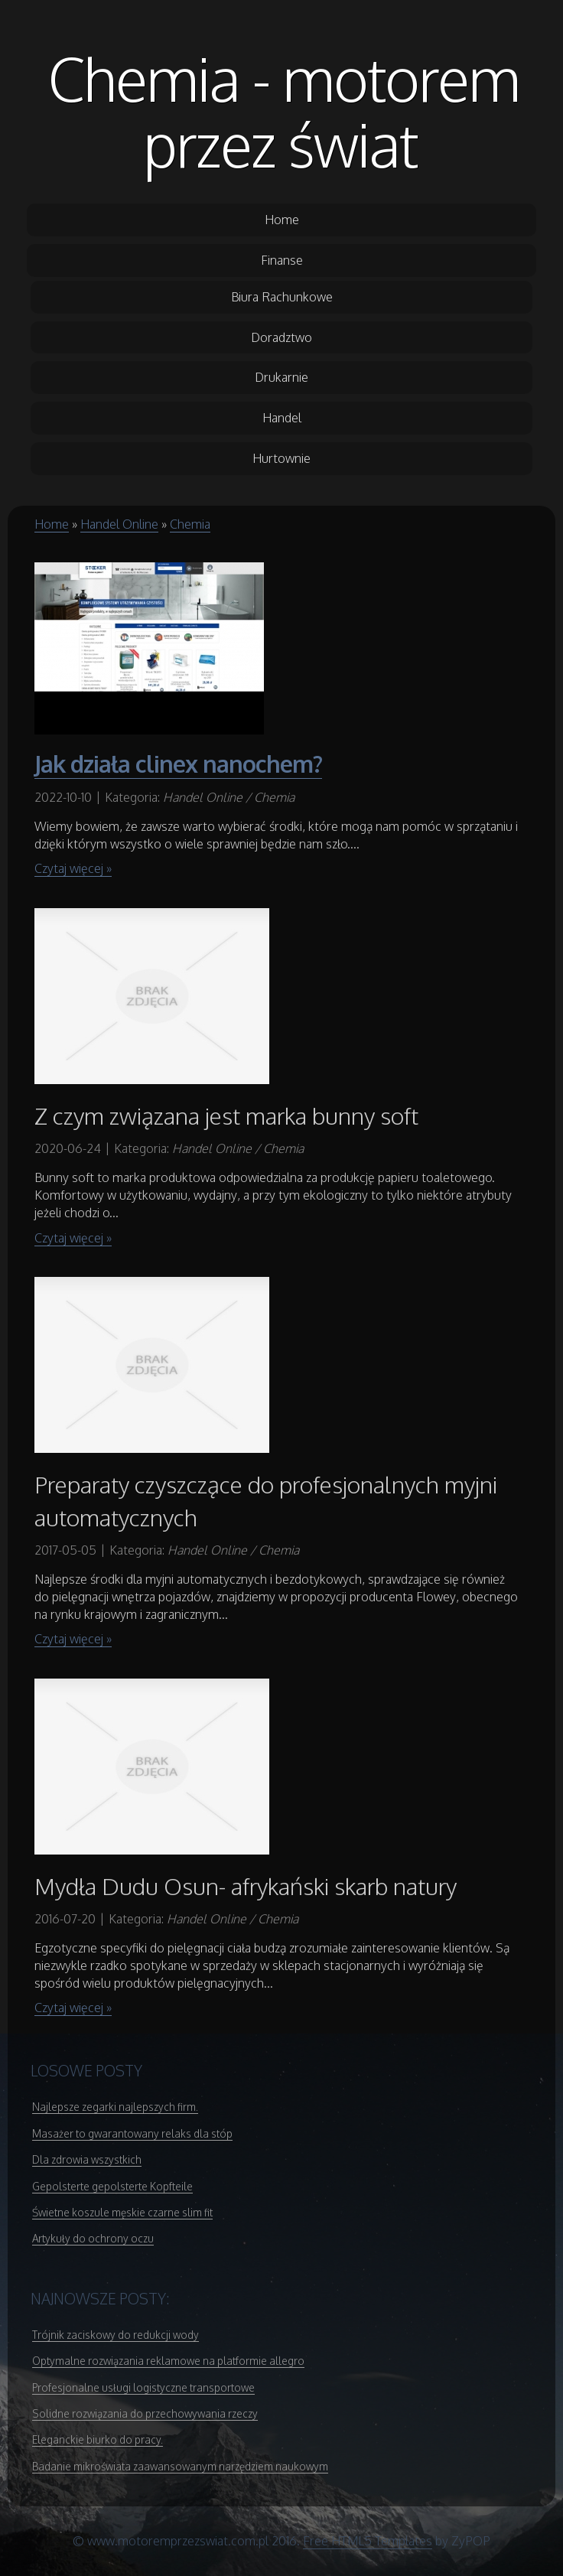  Describe the element at coordinates (112, 2186) in the screenshot. I see `Gepolsterte gepolsterte Kopfteile` at that location.